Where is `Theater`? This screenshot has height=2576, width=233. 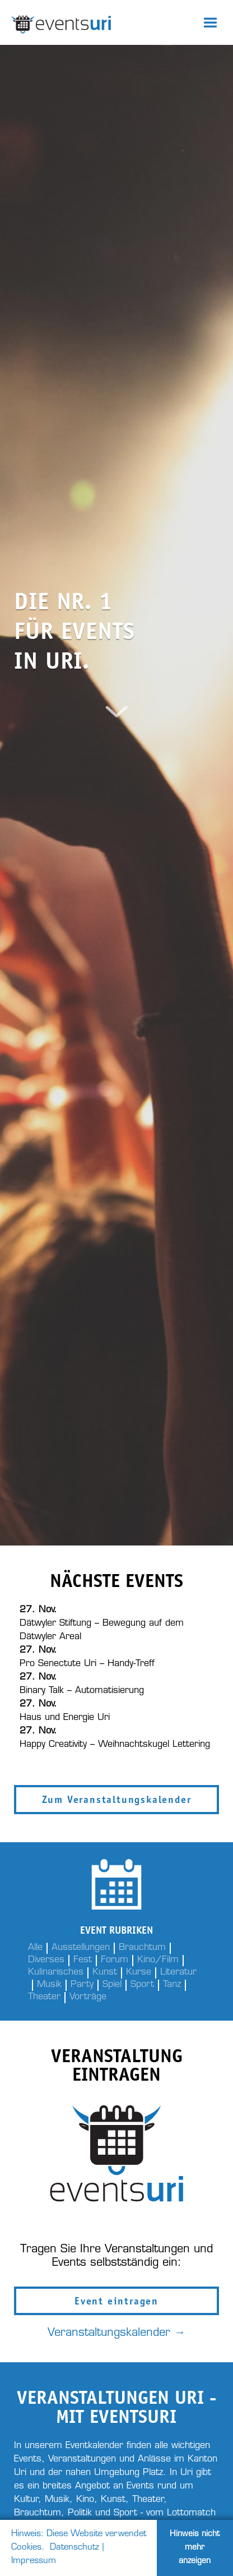 Theater is located at coordinates (44, 1997).